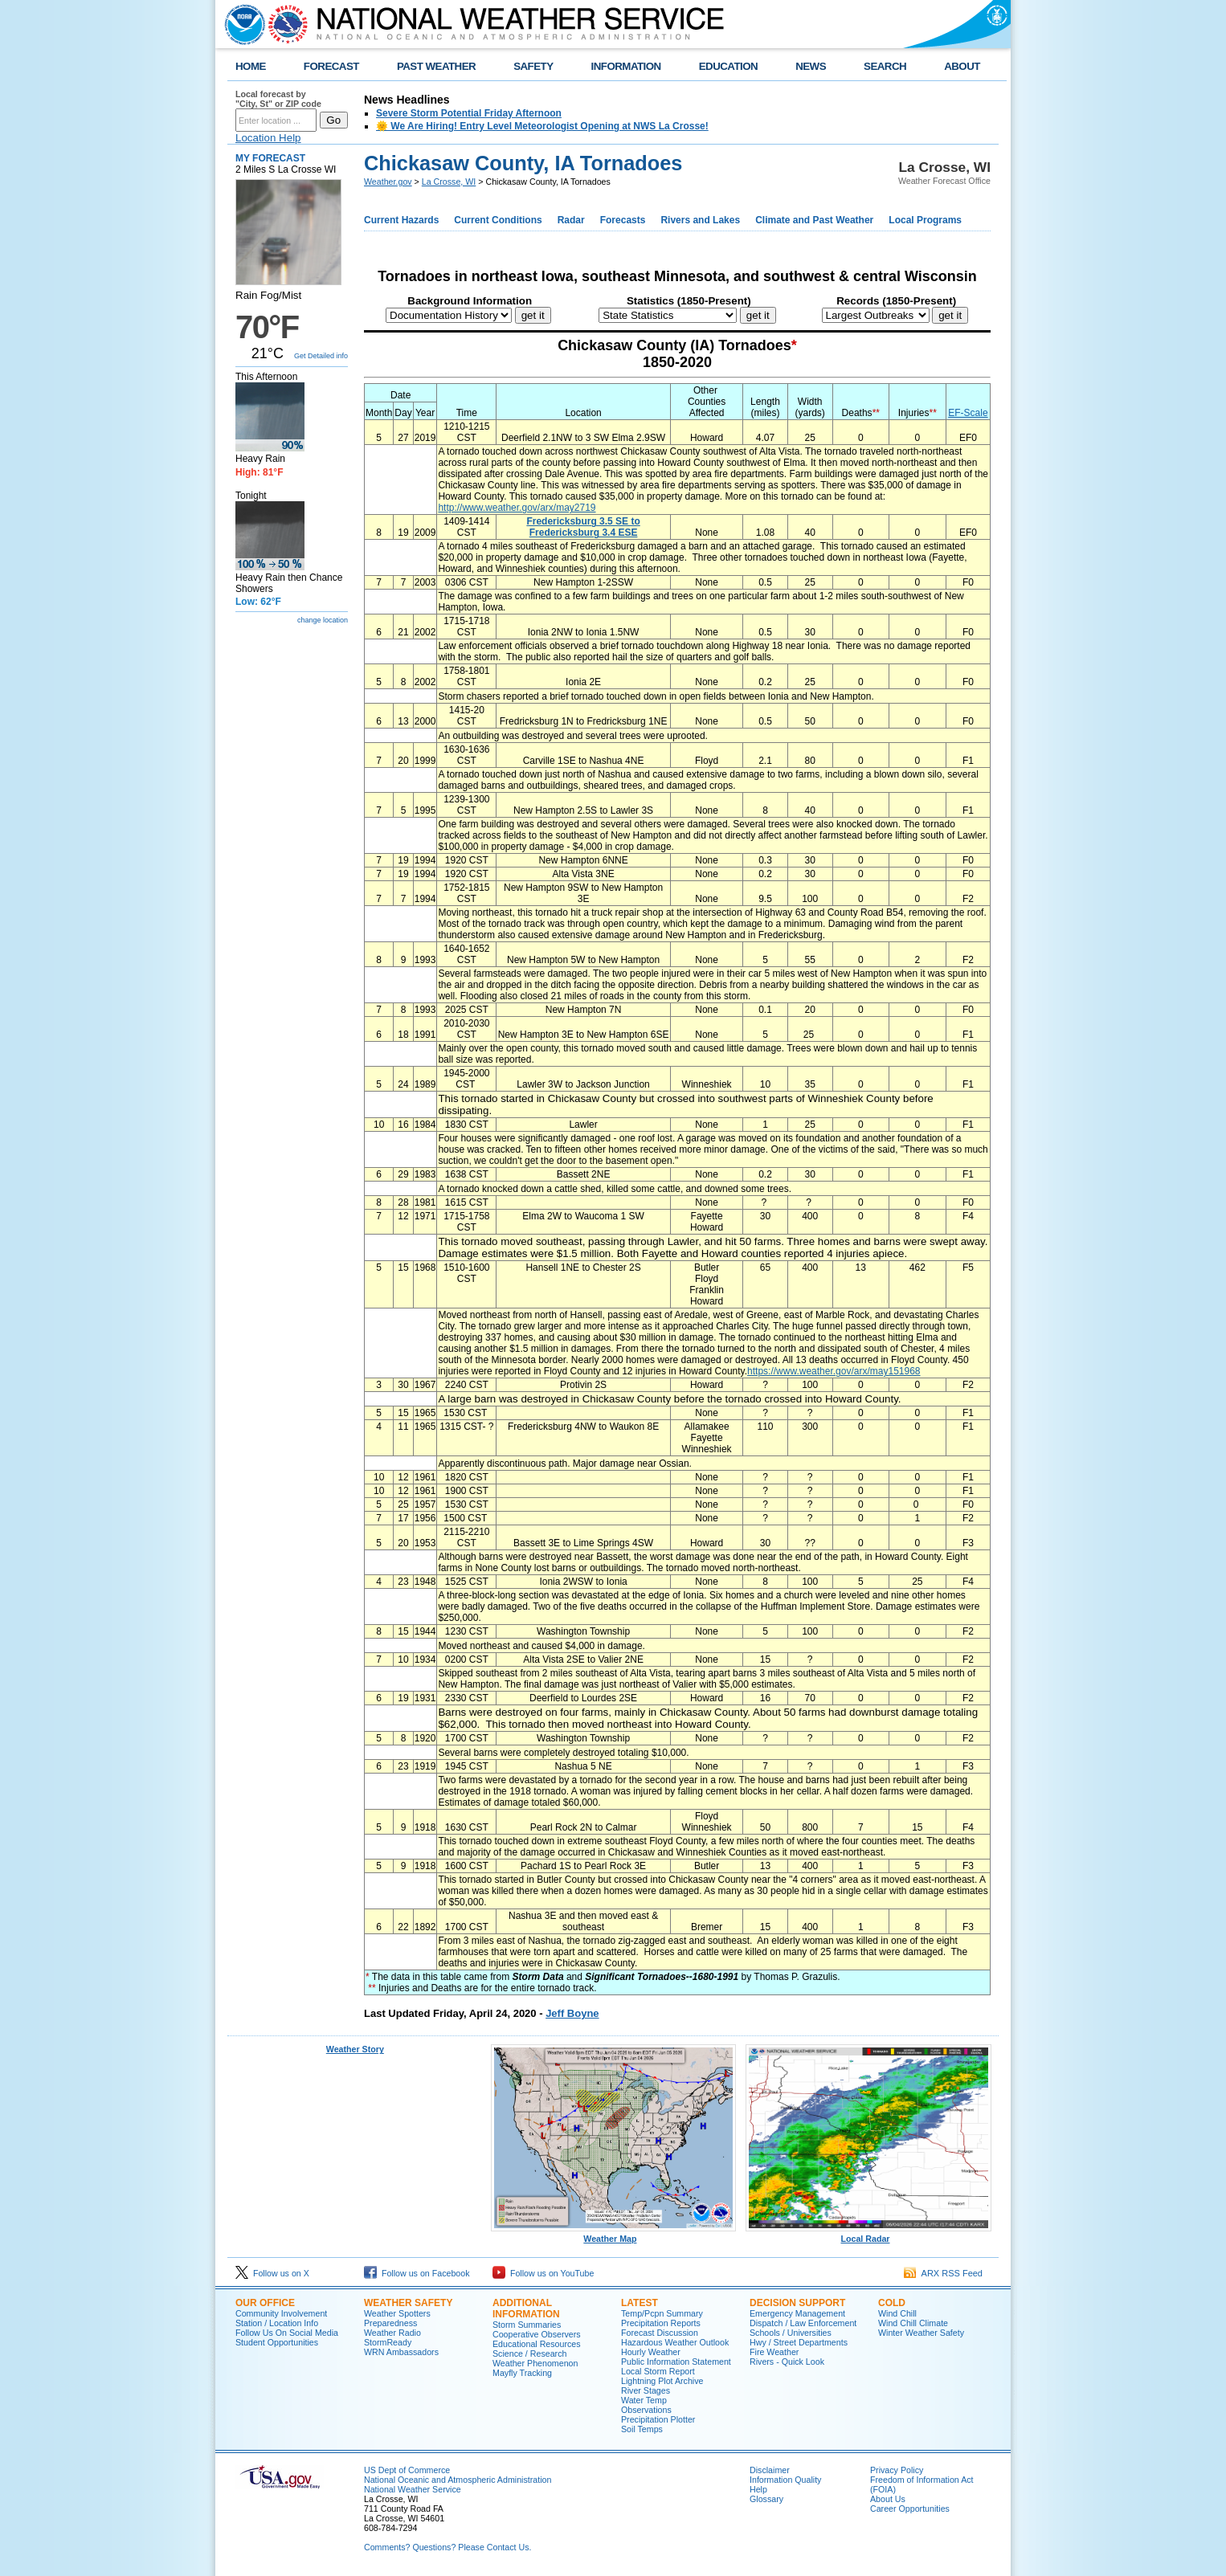 This screenshot has height=2576, width=1226. Describe the element at coordinates (387, 2342) in the screenshot. I see `StormReady` at that location.